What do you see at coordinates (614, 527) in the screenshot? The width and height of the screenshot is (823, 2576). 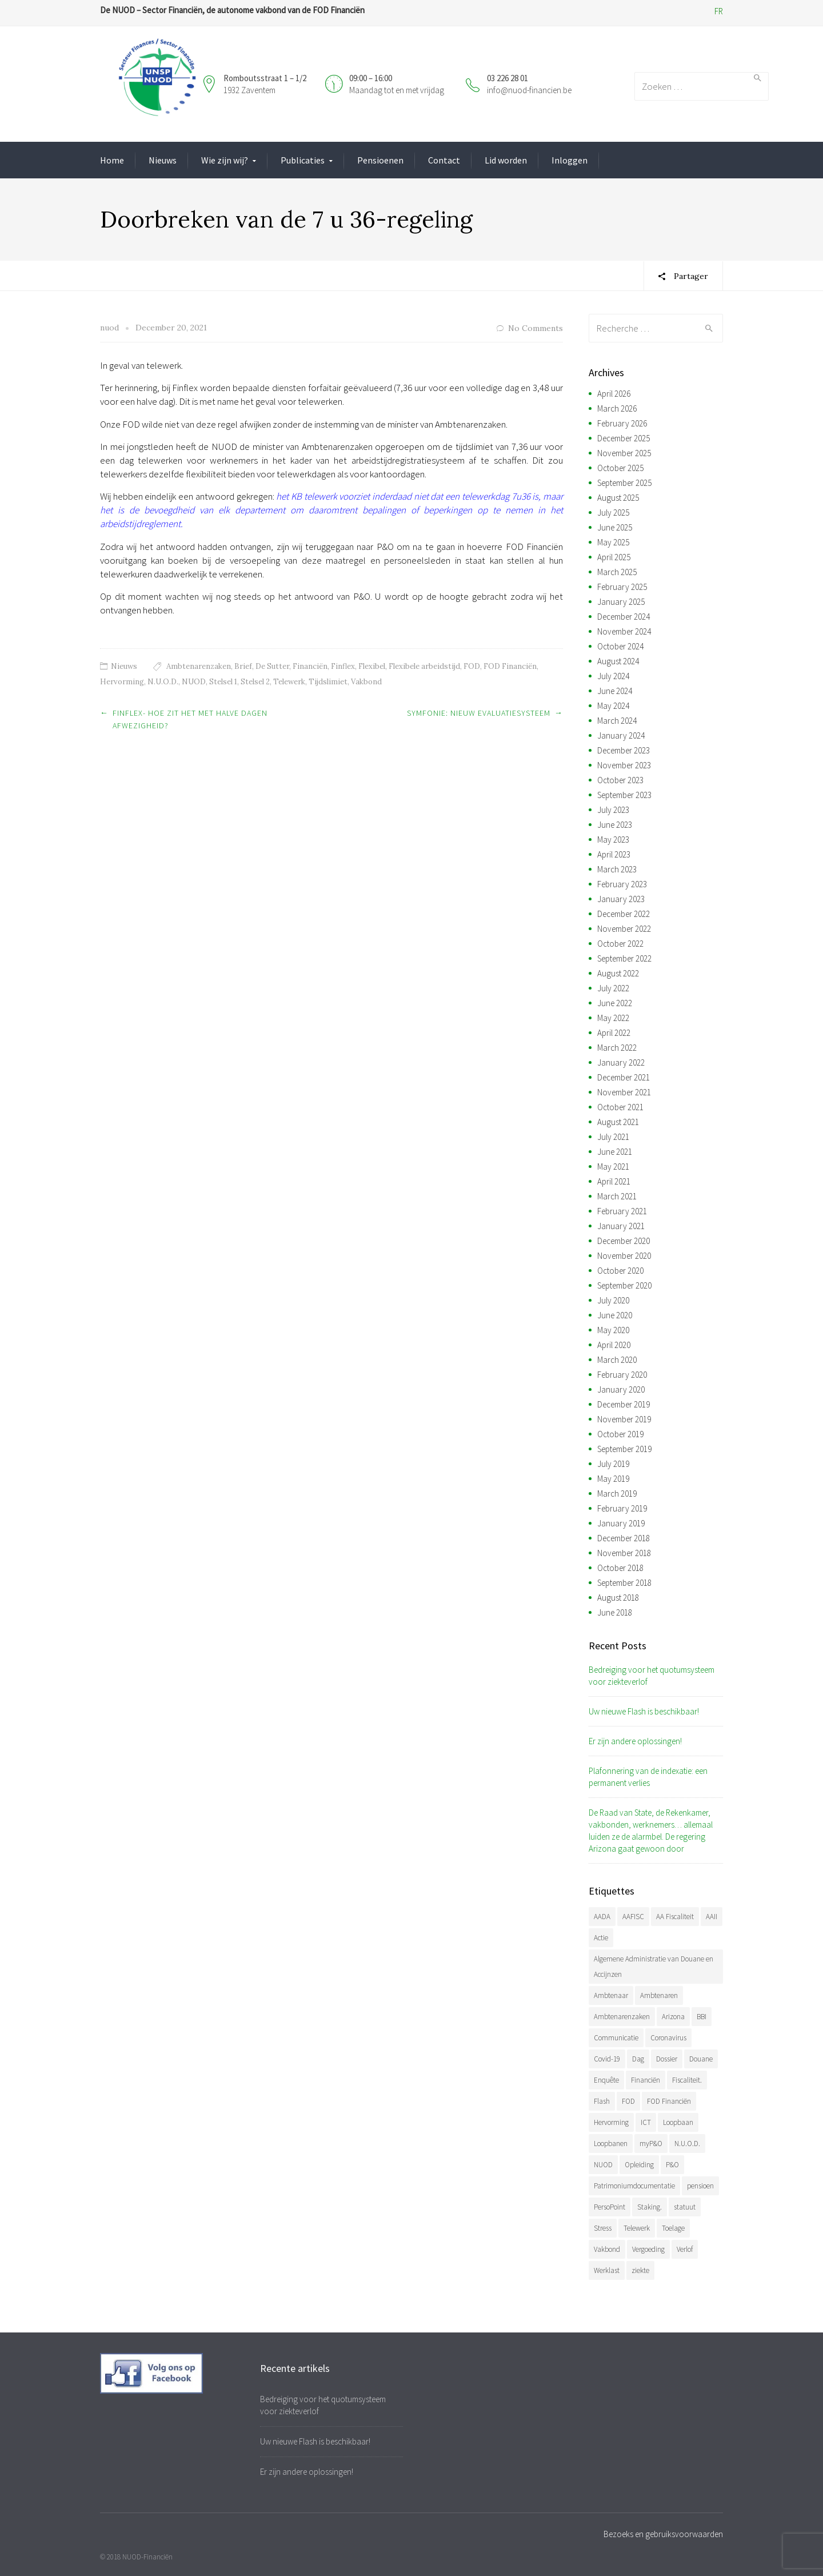 I see `June 2025` at bounding box center [614, 527].